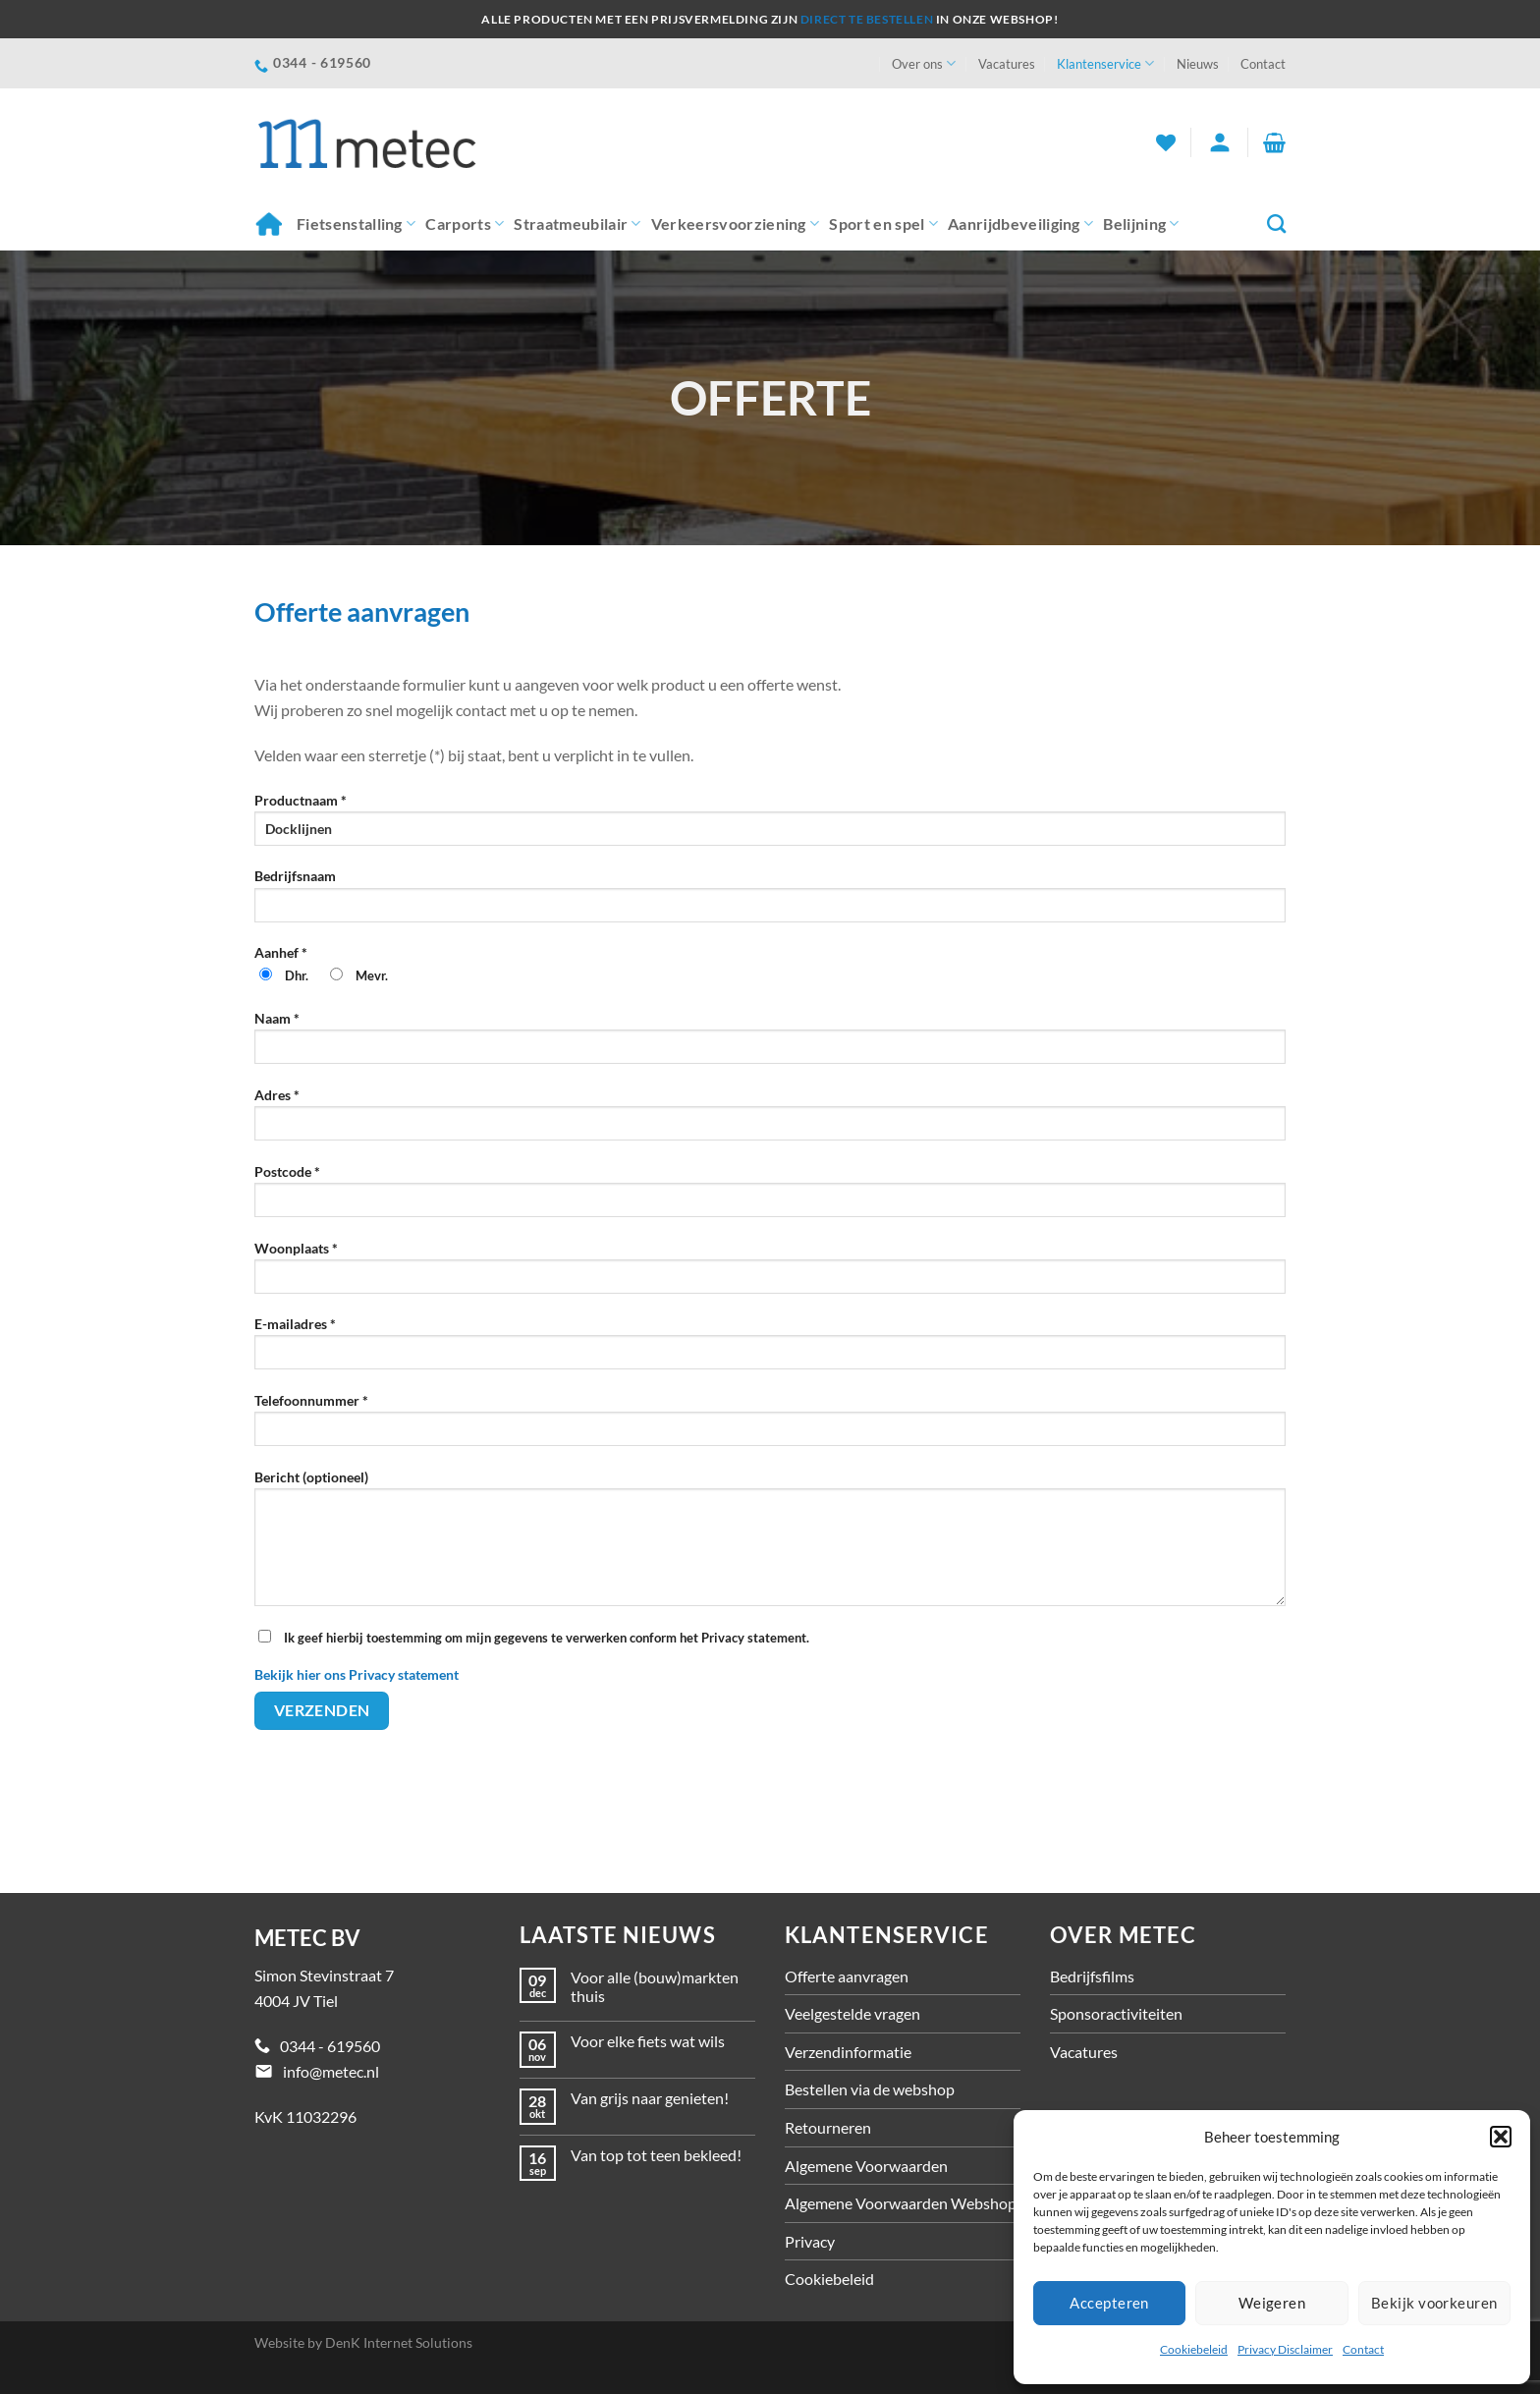 The width and height of the screenshot is (1540, 2394). Describe the element at coordinates (1006, 64) in the screenshot. I see `Vacatures` at that location.